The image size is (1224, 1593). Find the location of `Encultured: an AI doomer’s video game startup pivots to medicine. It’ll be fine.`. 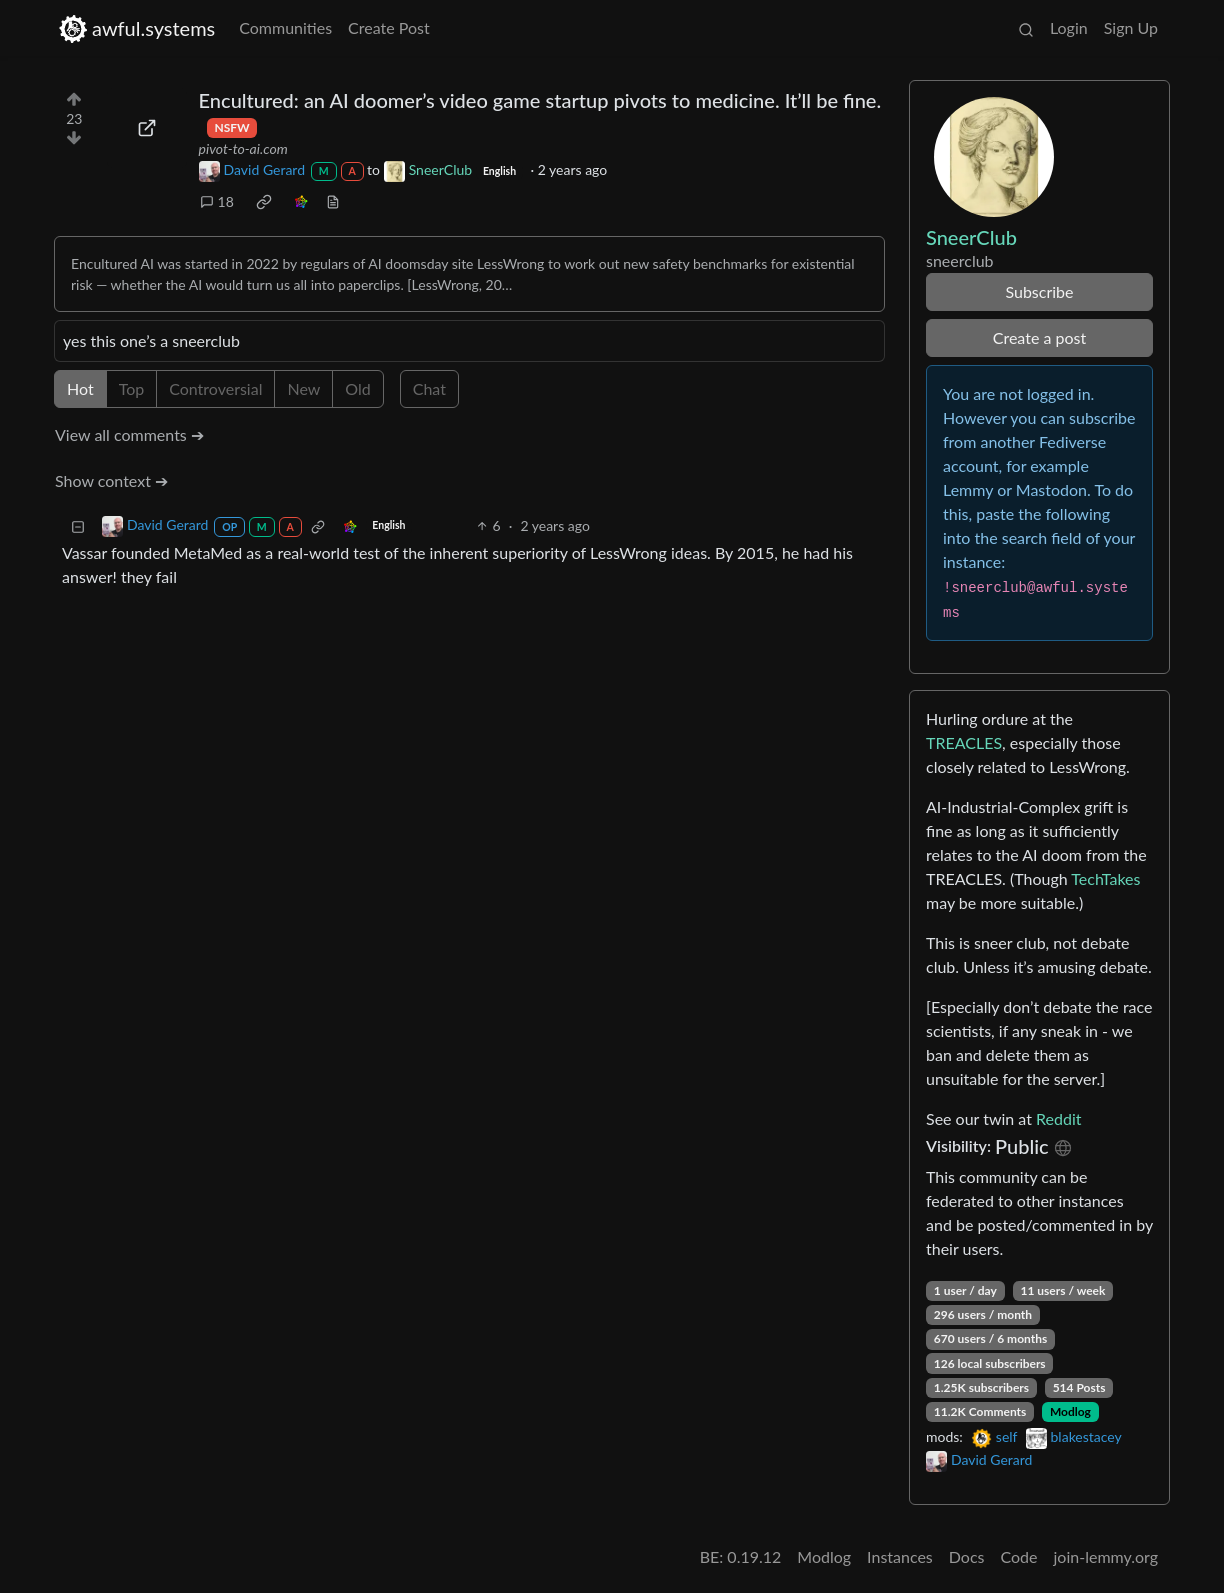

Encultured: an AI doomer’s video game startup pivots to medicine. It’ll be fine. is located at coordinates (540, 100).